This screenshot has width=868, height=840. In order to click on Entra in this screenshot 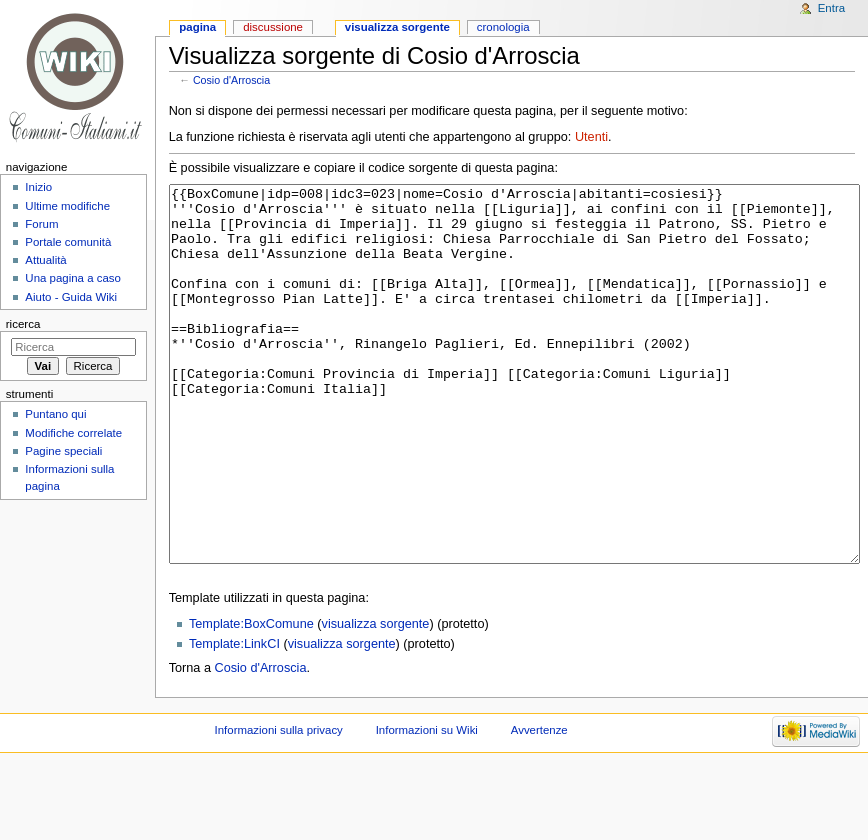, I will do `click(831, 8)`.